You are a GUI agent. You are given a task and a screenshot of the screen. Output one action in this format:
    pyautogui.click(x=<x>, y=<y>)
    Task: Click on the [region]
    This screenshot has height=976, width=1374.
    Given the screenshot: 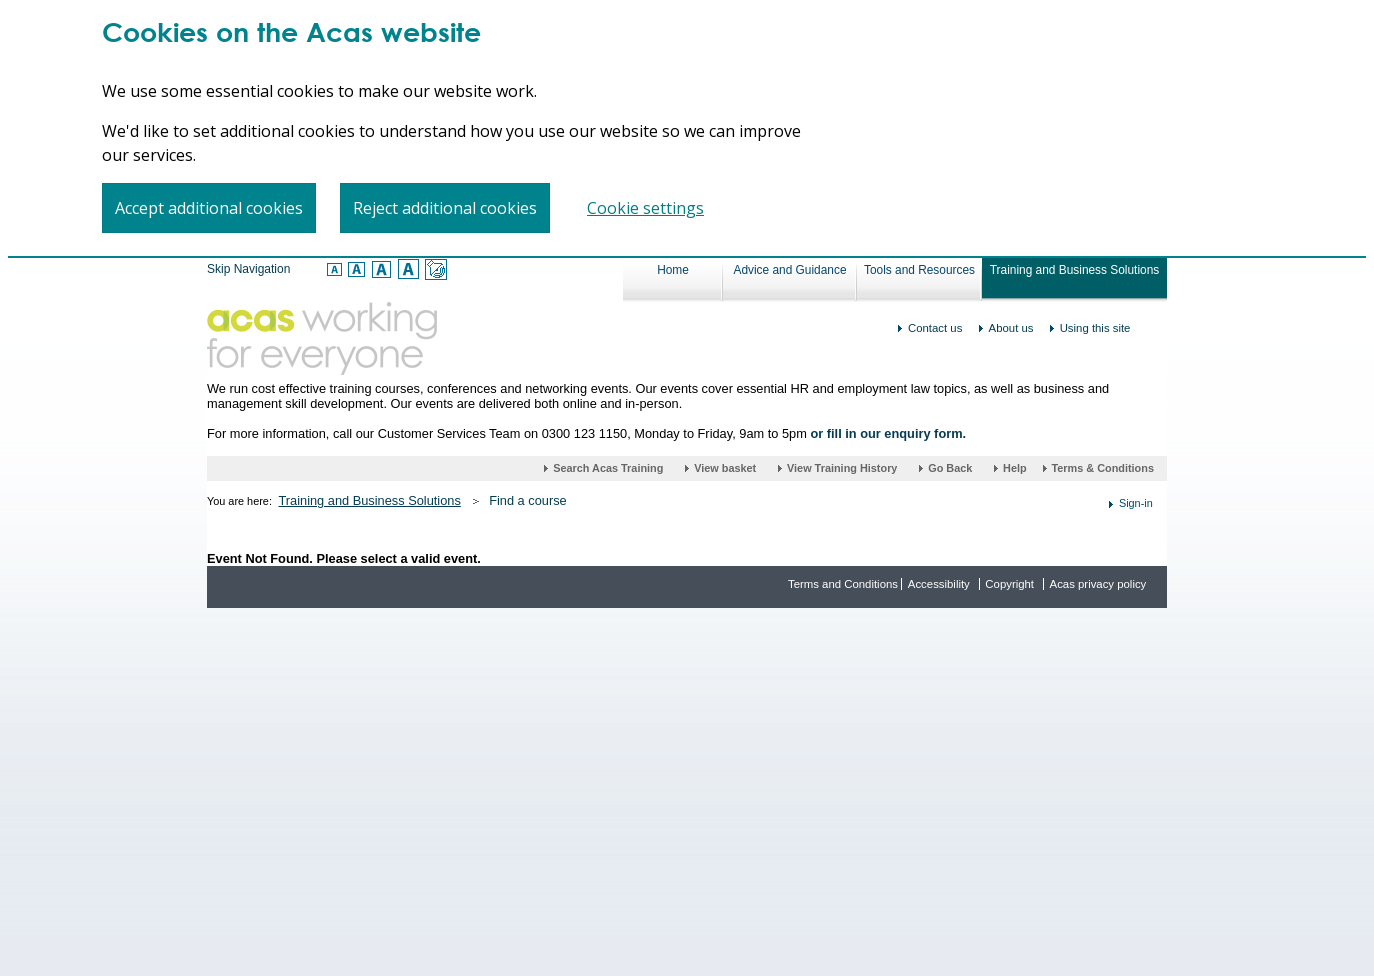 What is the action you would take?
    pyautogui.click(x=687, y=129)
    